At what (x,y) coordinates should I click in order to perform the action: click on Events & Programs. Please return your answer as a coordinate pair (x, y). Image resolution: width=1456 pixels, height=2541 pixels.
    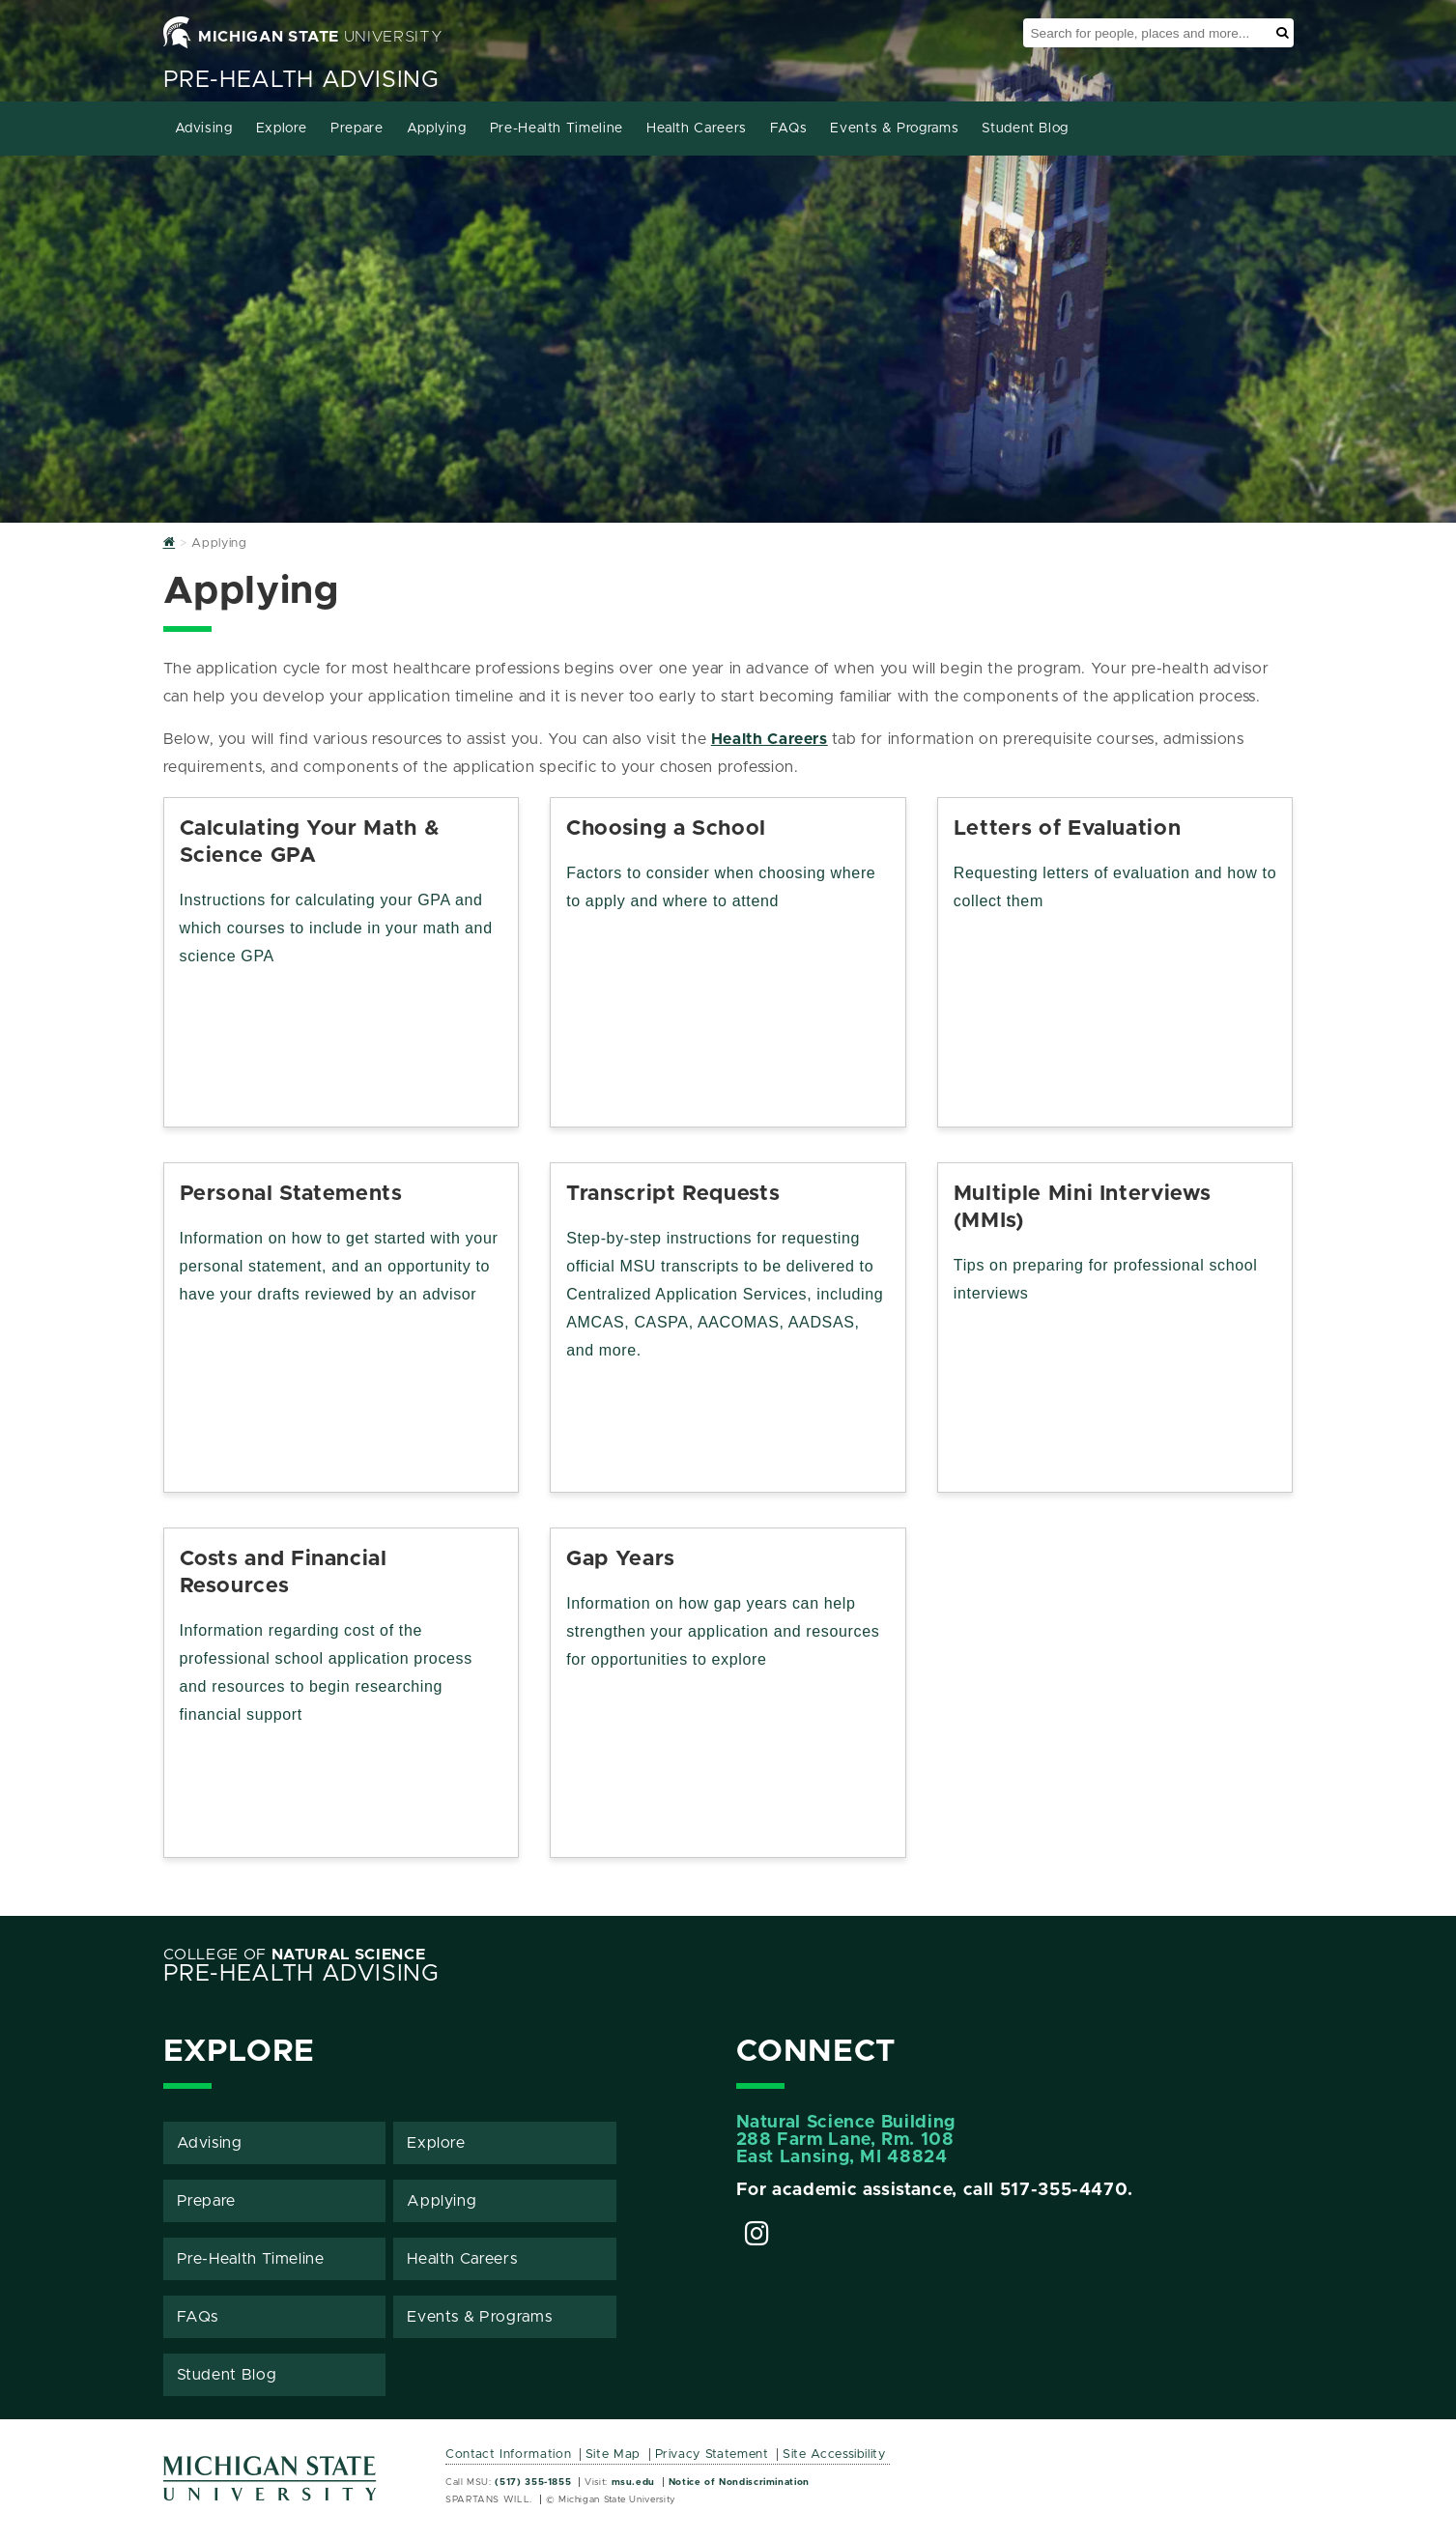
    Looking at the image, I should click on (894, 128).